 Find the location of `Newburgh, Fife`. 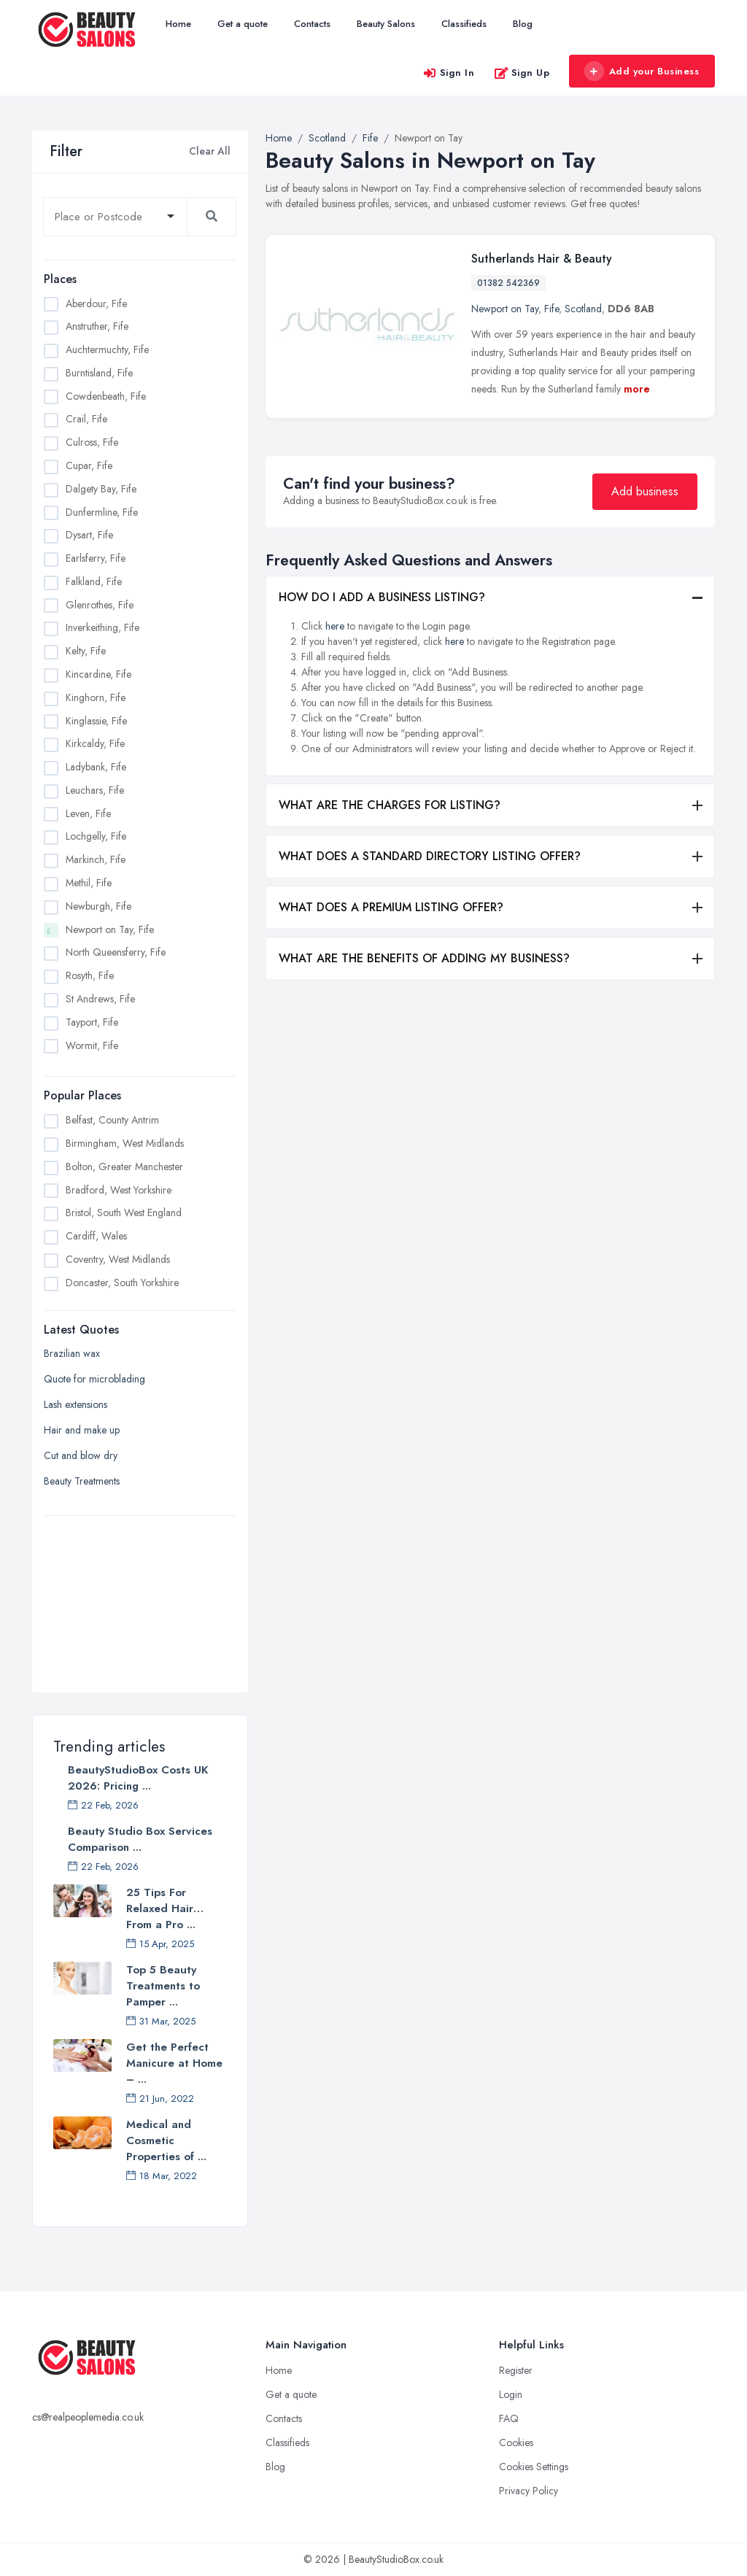

Newburgh, Fife is located at coordinates (98, 906).